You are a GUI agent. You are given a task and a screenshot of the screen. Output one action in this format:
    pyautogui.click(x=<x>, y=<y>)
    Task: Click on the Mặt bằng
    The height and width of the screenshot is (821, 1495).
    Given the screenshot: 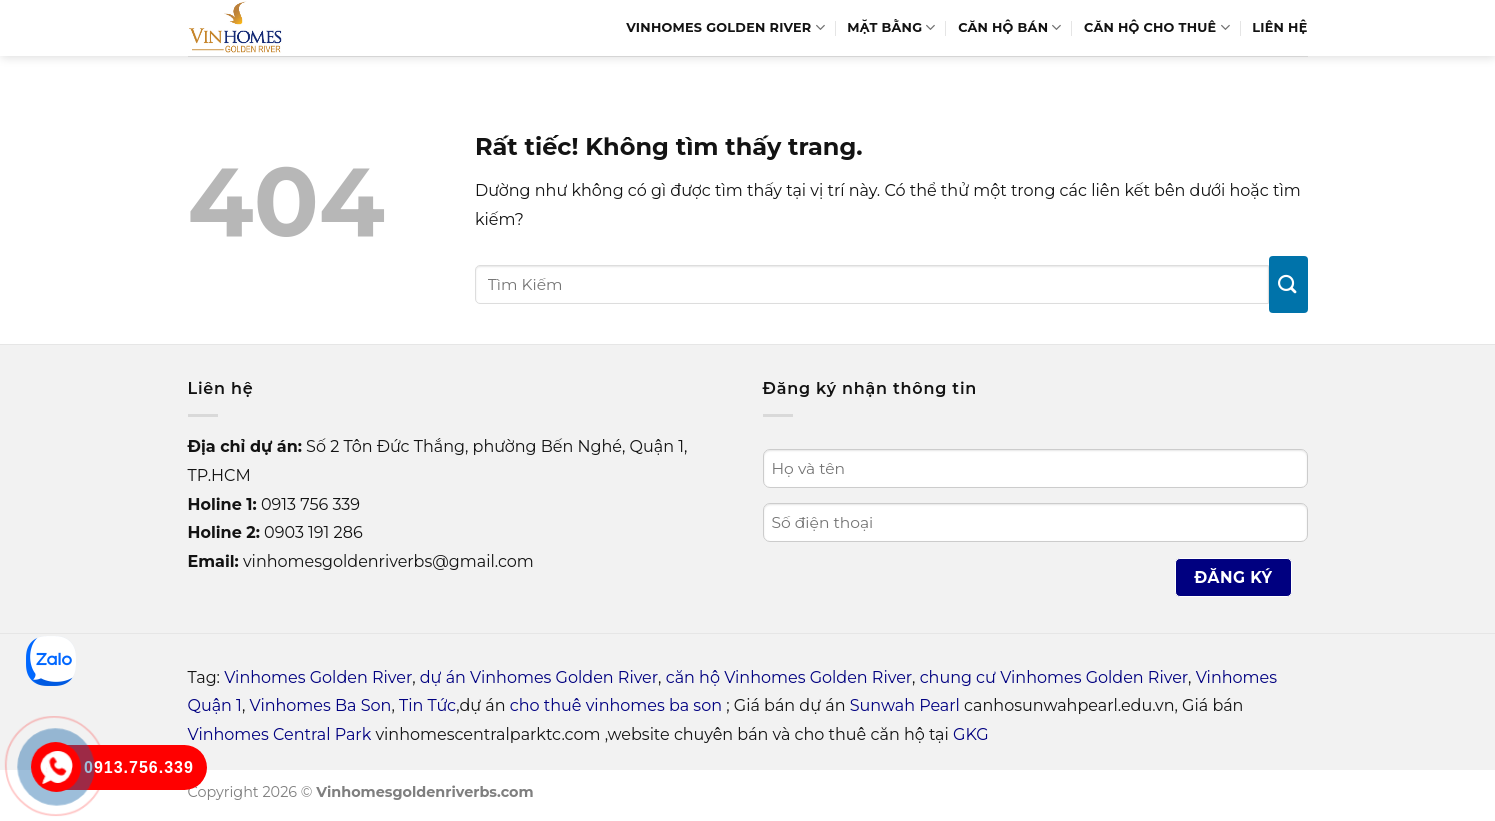 What is the action you would take?
    pyautogui.click(x=891, y=27)
    